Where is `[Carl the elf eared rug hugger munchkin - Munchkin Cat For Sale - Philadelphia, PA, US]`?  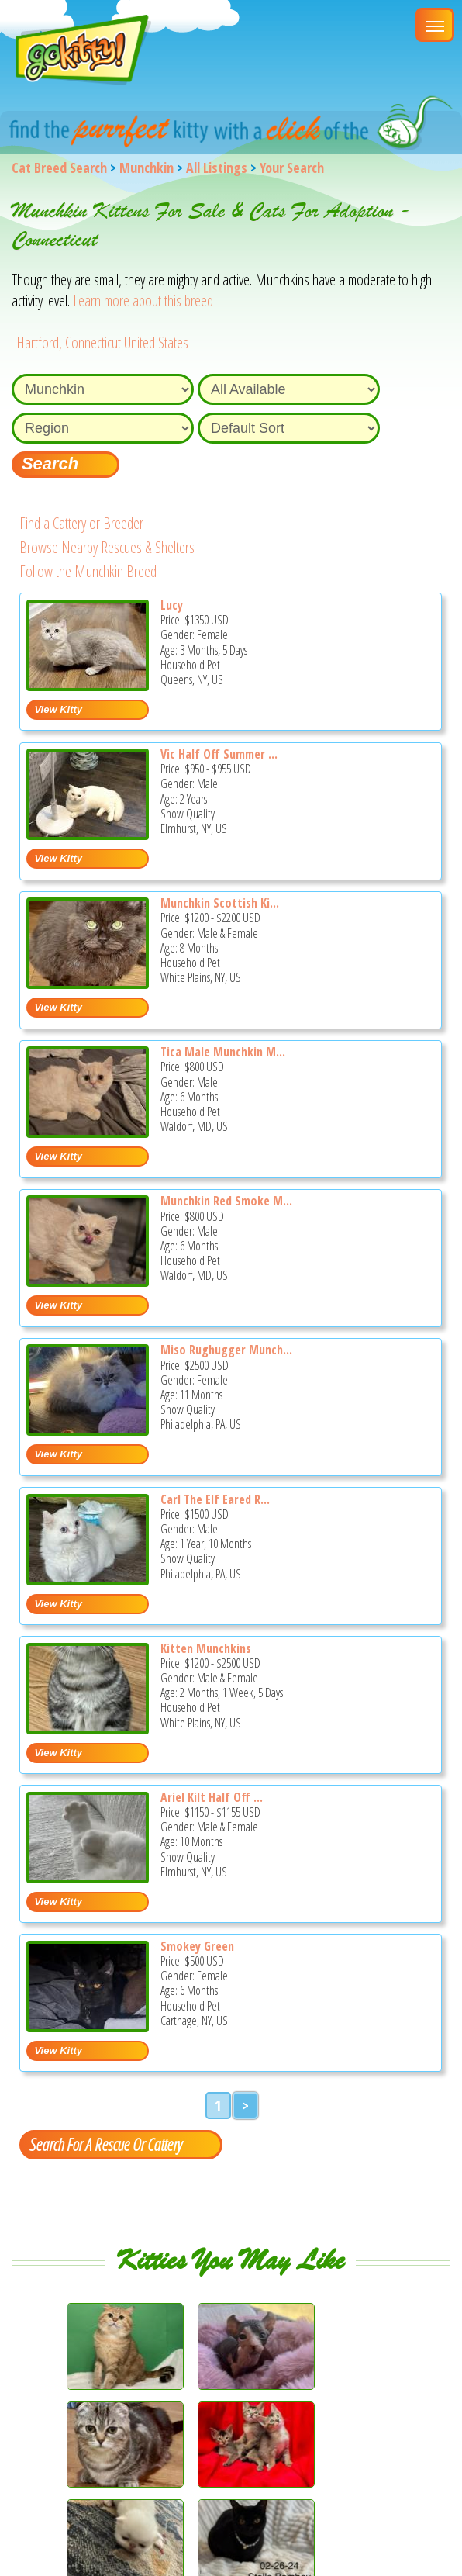
[Carl the elf eared rug hugger munchkin - Munchkin Cat For Sale - Philadelphia, PA, US] is located at coordinates (87, 1579).